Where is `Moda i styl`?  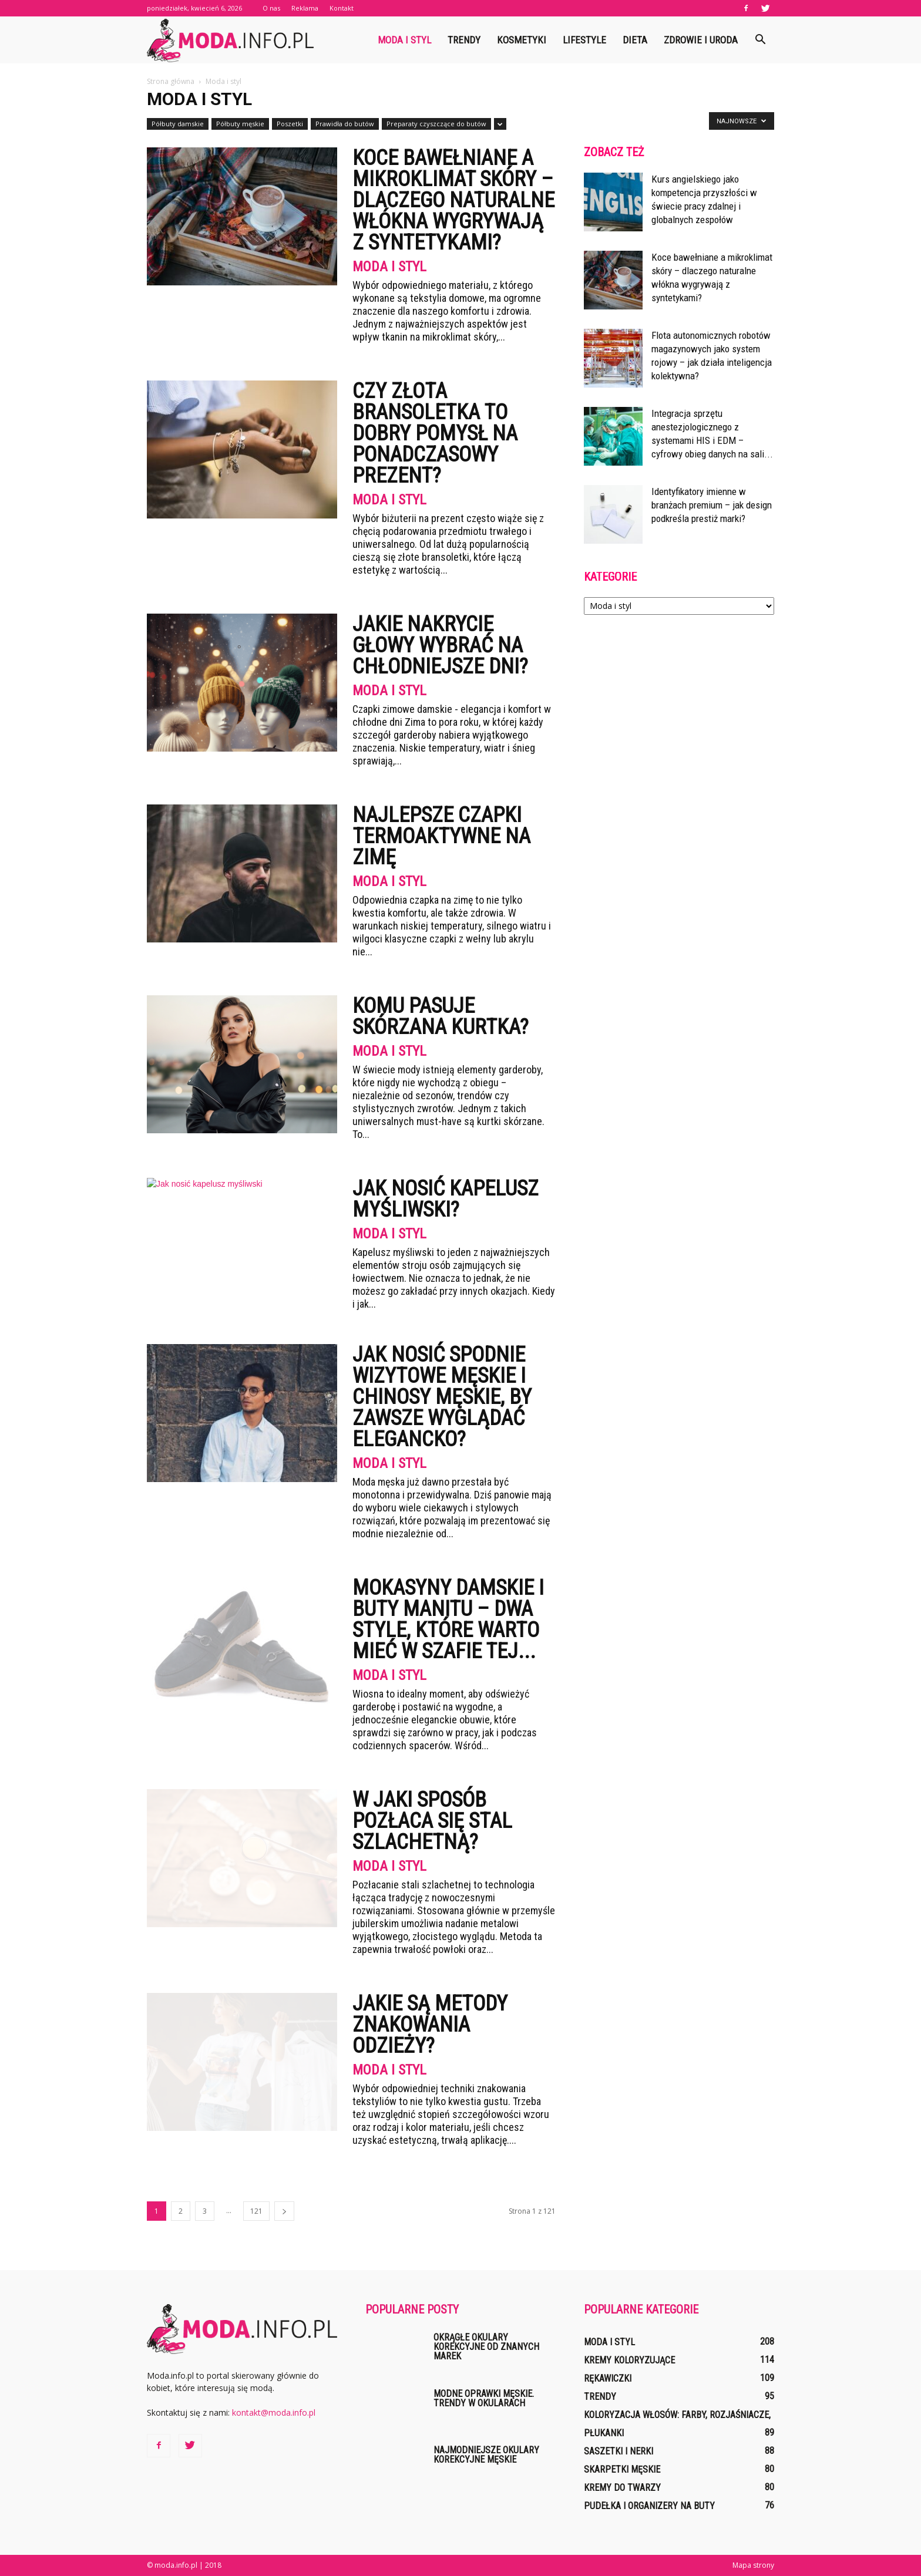
Moda i styl is located at coordinates (404, 40).